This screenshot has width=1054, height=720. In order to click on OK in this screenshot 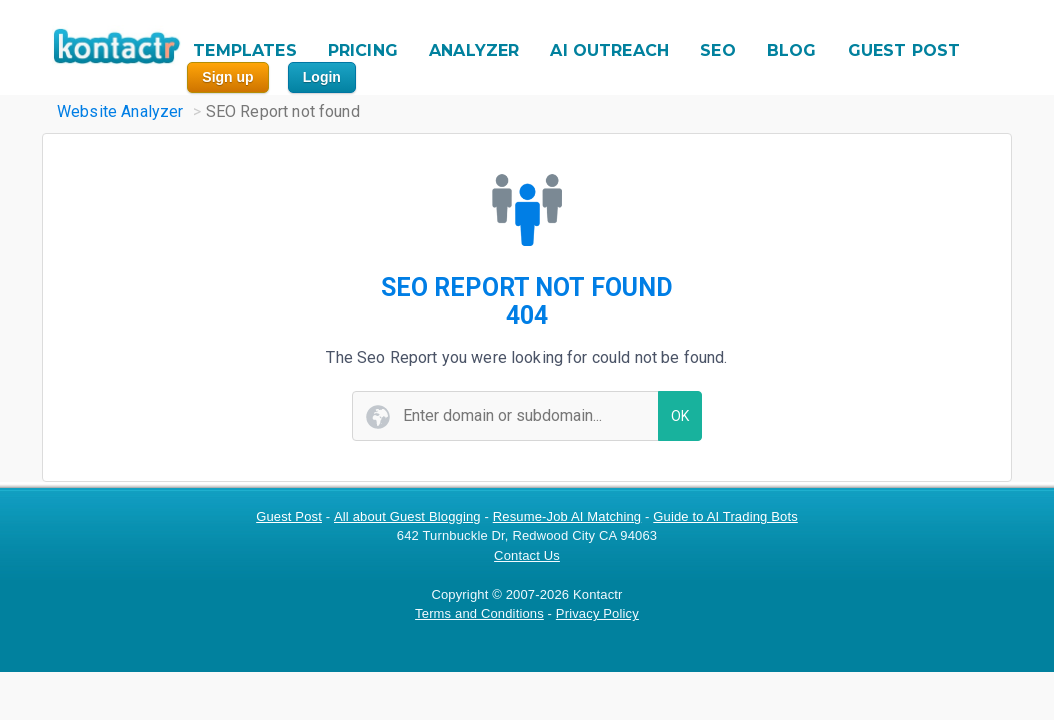, I will do `click(680, 416)`.